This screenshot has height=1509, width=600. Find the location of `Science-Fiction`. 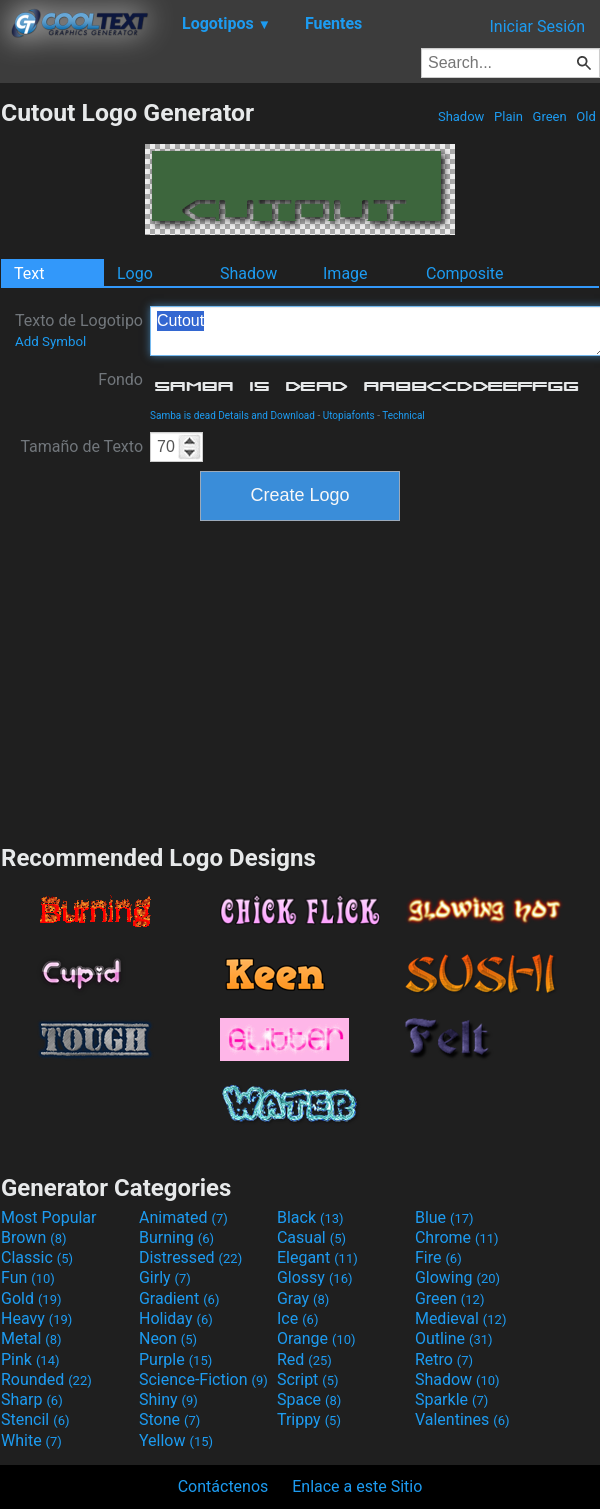

Science-Fiction is located at coordinates (203, 1379).